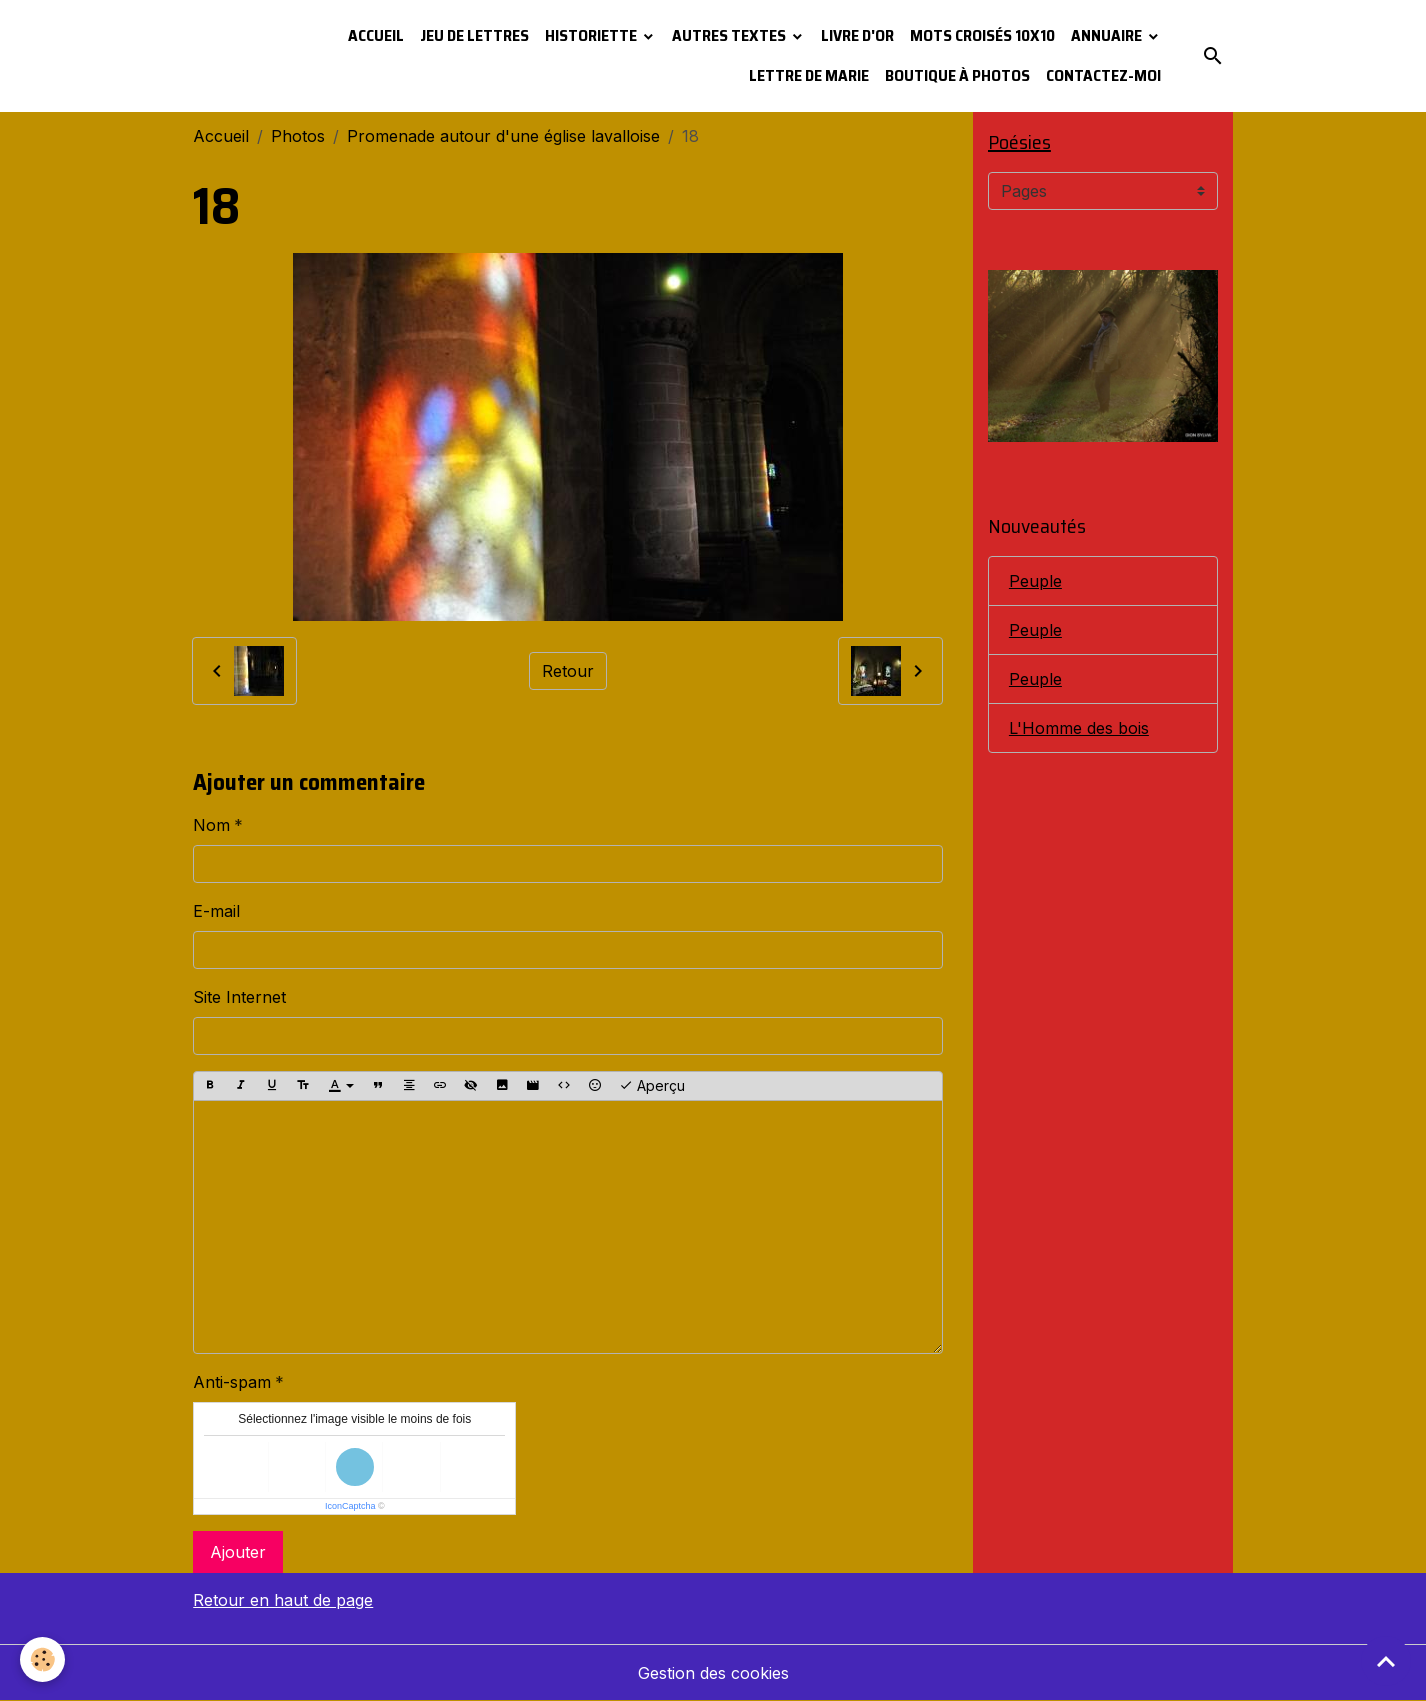 The width and height of the screenshot is (1426, 1701). What do you see at coordinates (1108, 35) in the screenshot?
I see `Annuaire` at bounding box center [1108, 35].